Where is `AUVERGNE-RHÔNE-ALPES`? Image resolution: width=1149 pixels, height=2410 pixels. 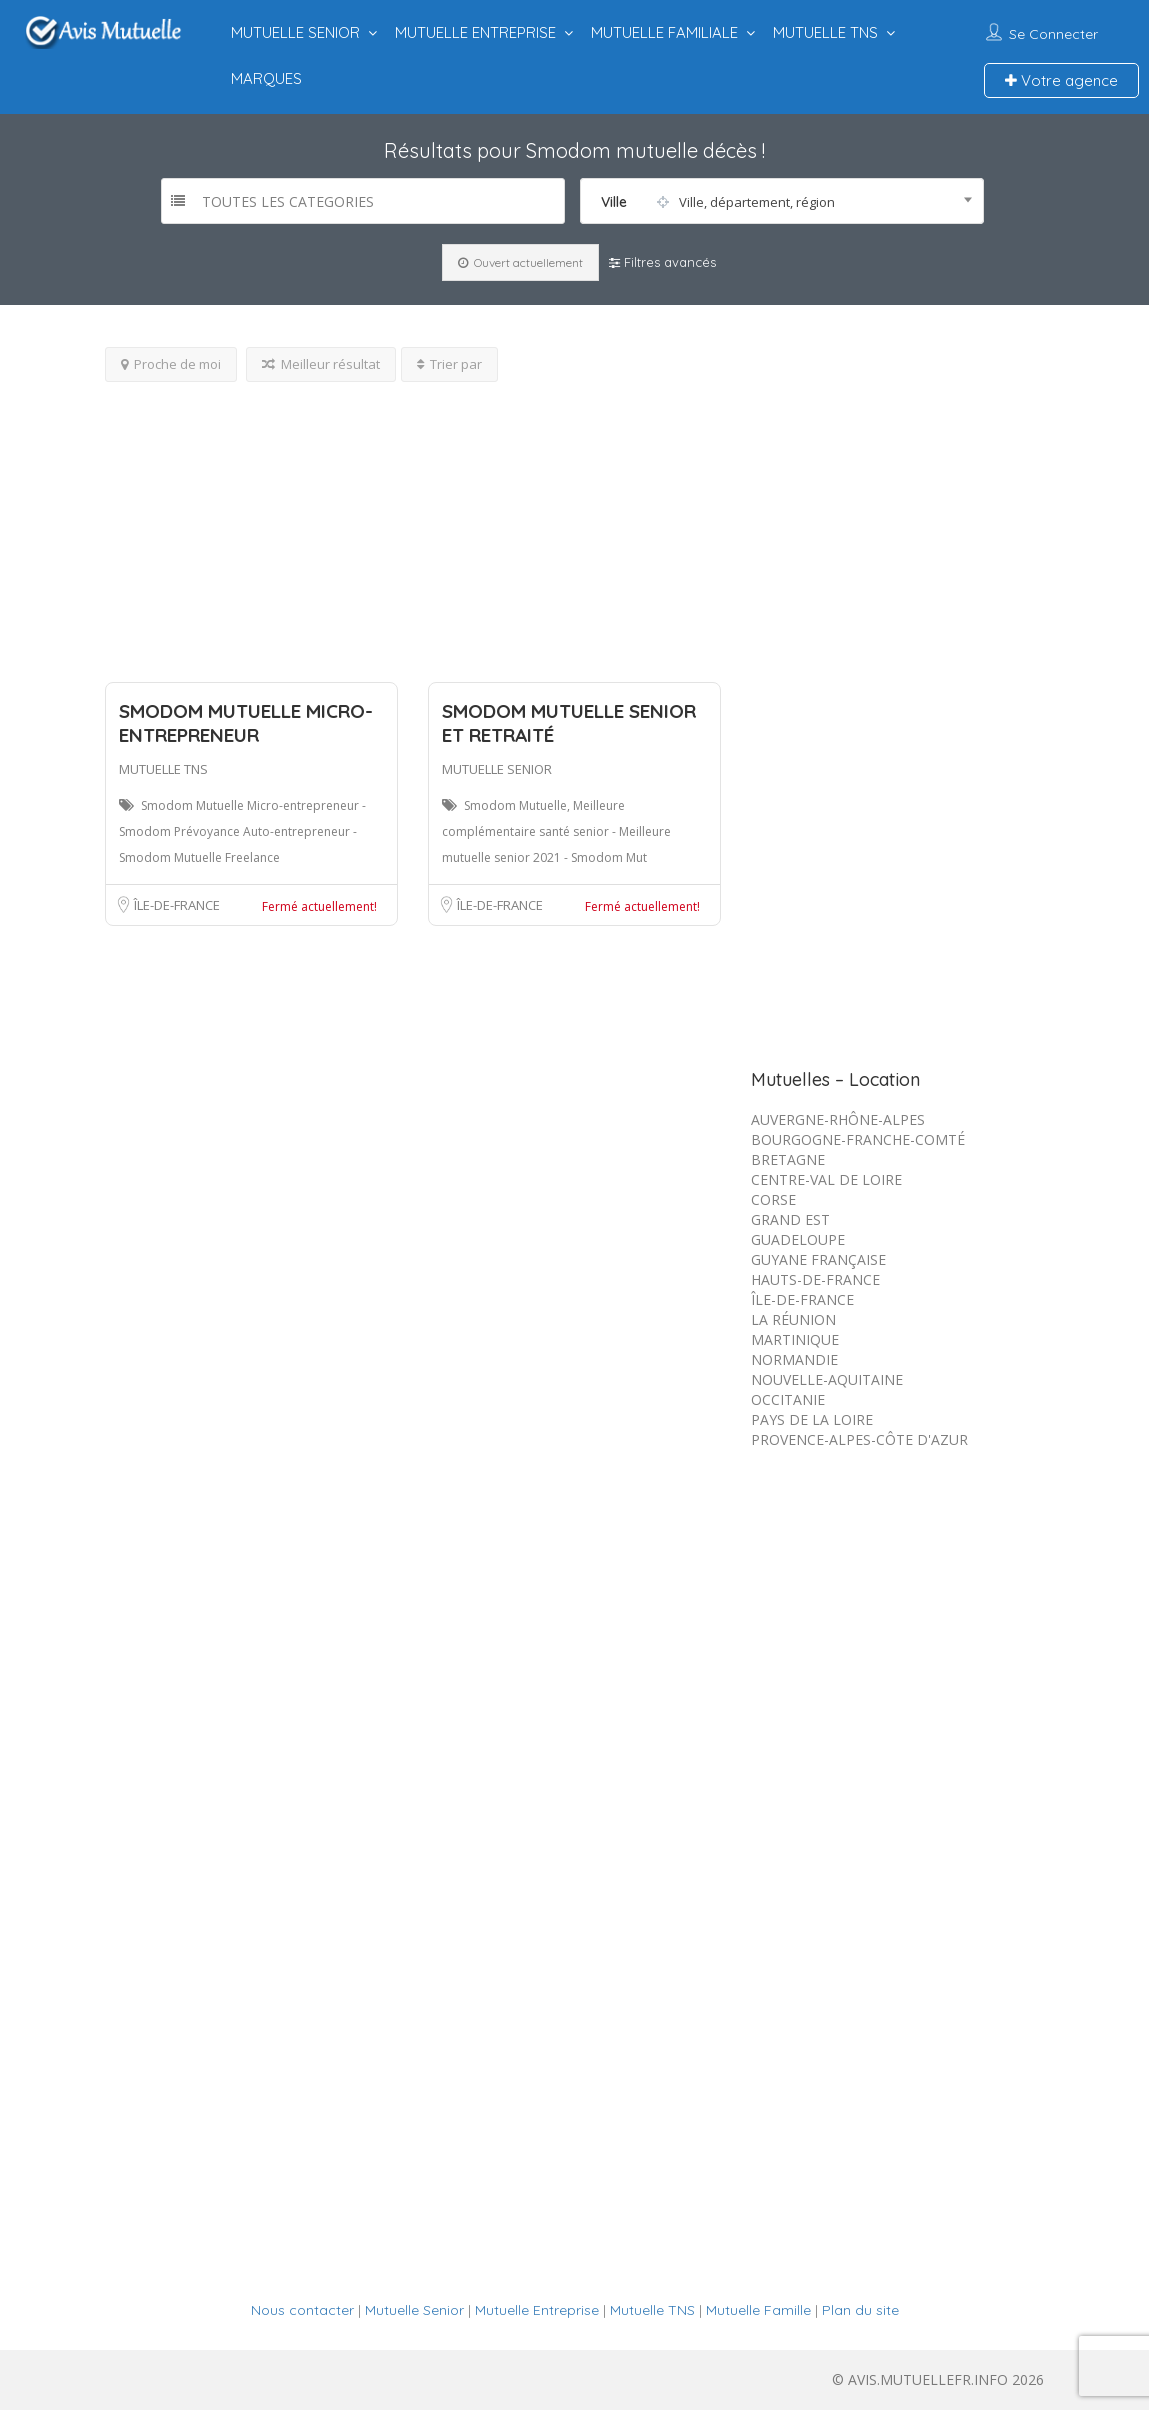
AUVERGNE-RHÔNE-ALPES is located at coordinates (838, 1119).